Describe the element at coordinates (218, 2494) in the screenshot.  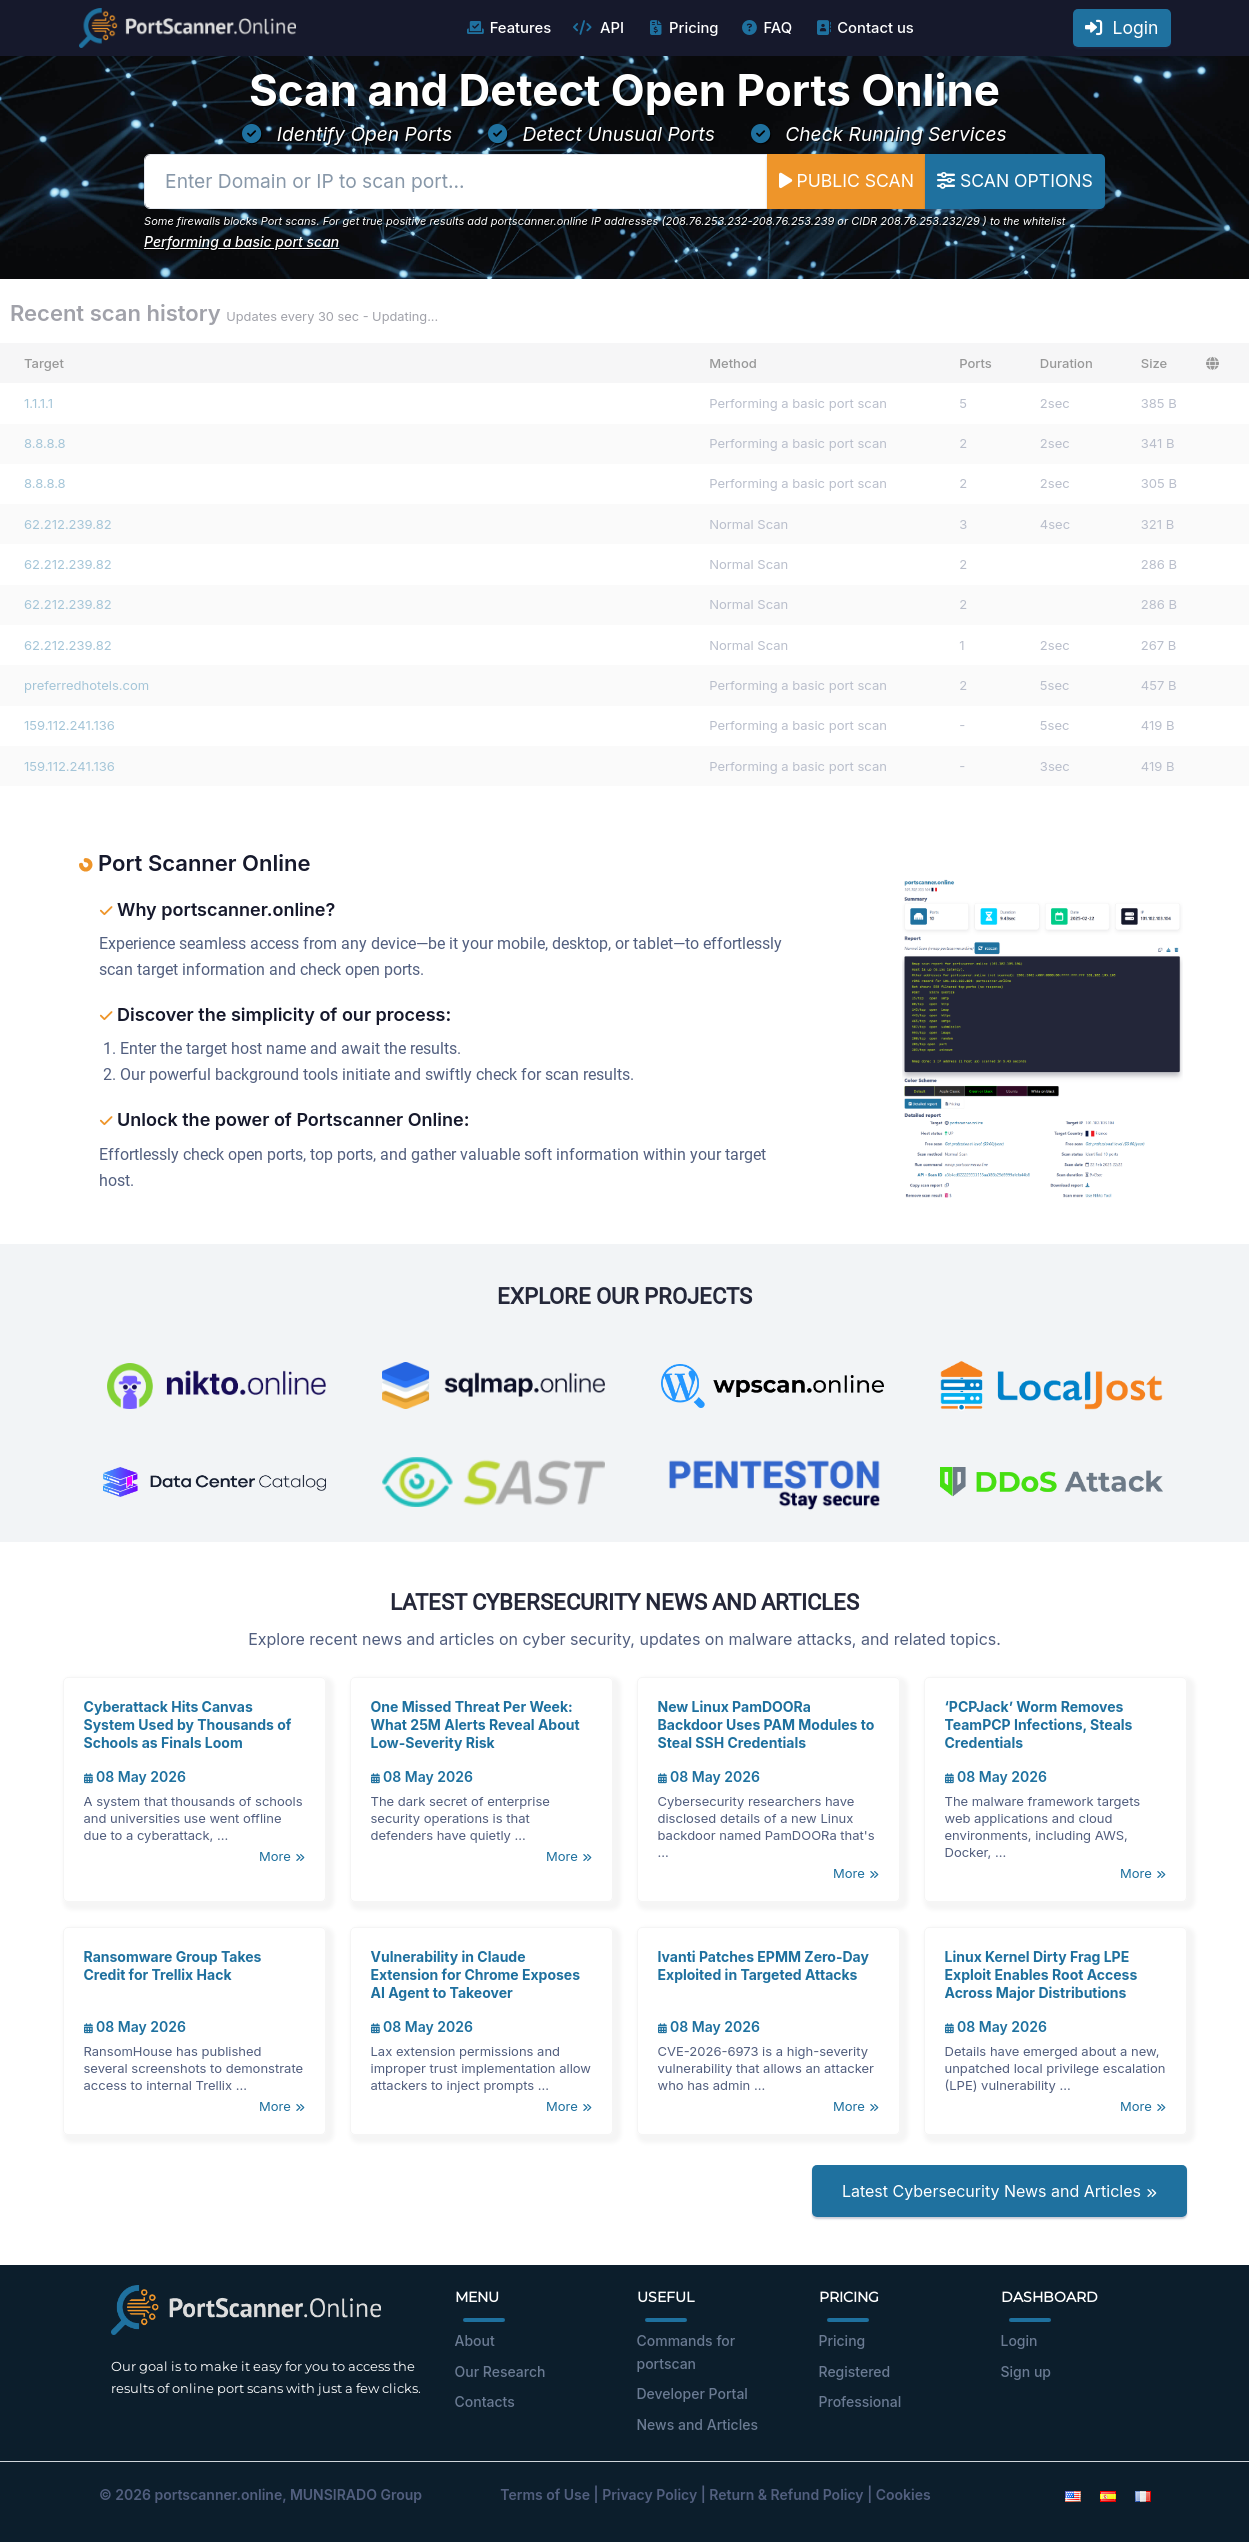
I see `portscanner.online` at that location.